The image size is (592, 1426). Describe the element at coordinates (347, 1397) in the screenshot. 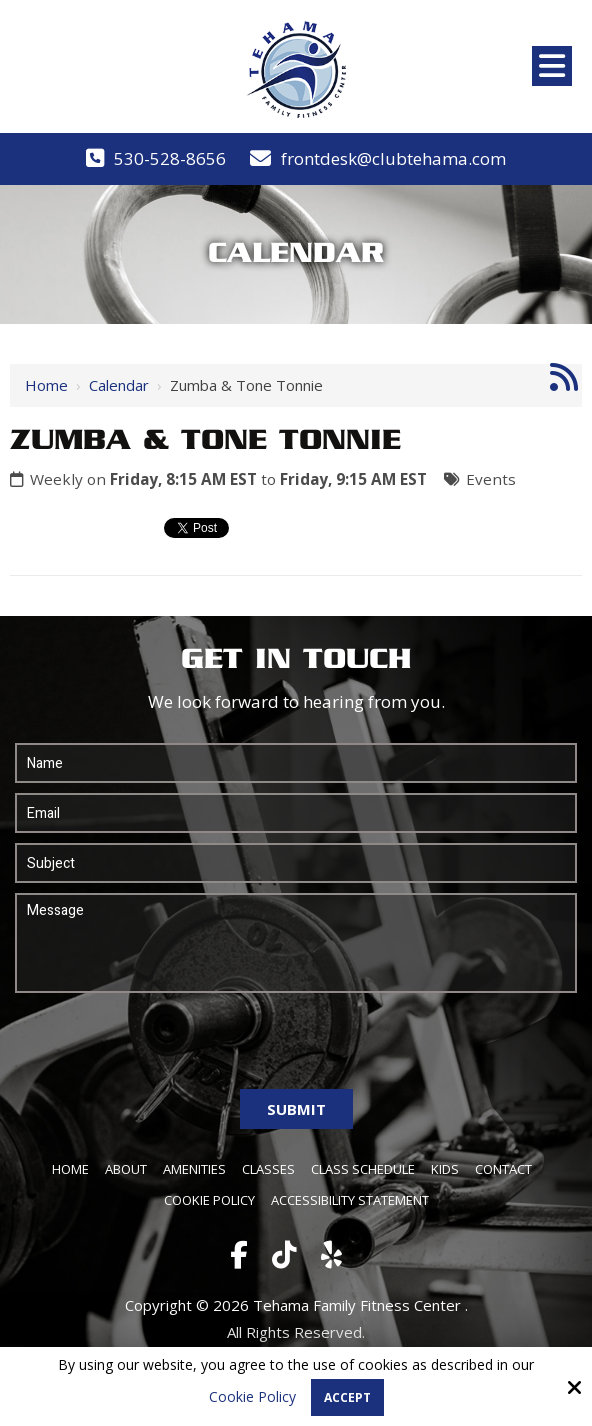

I see `Accept` at that location.